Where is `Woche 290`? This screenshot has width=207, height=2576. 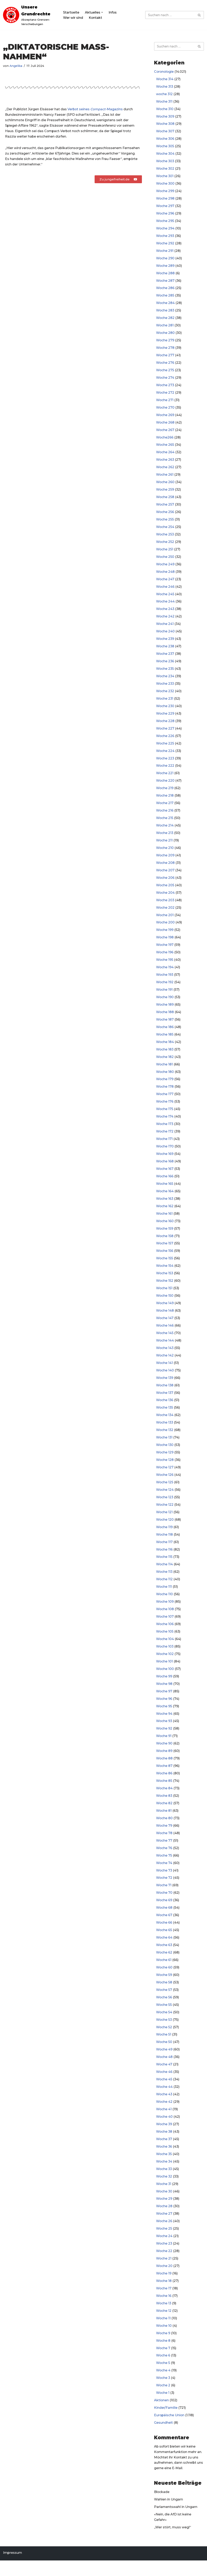
Woche 290 is located at coordinates (165, 260).